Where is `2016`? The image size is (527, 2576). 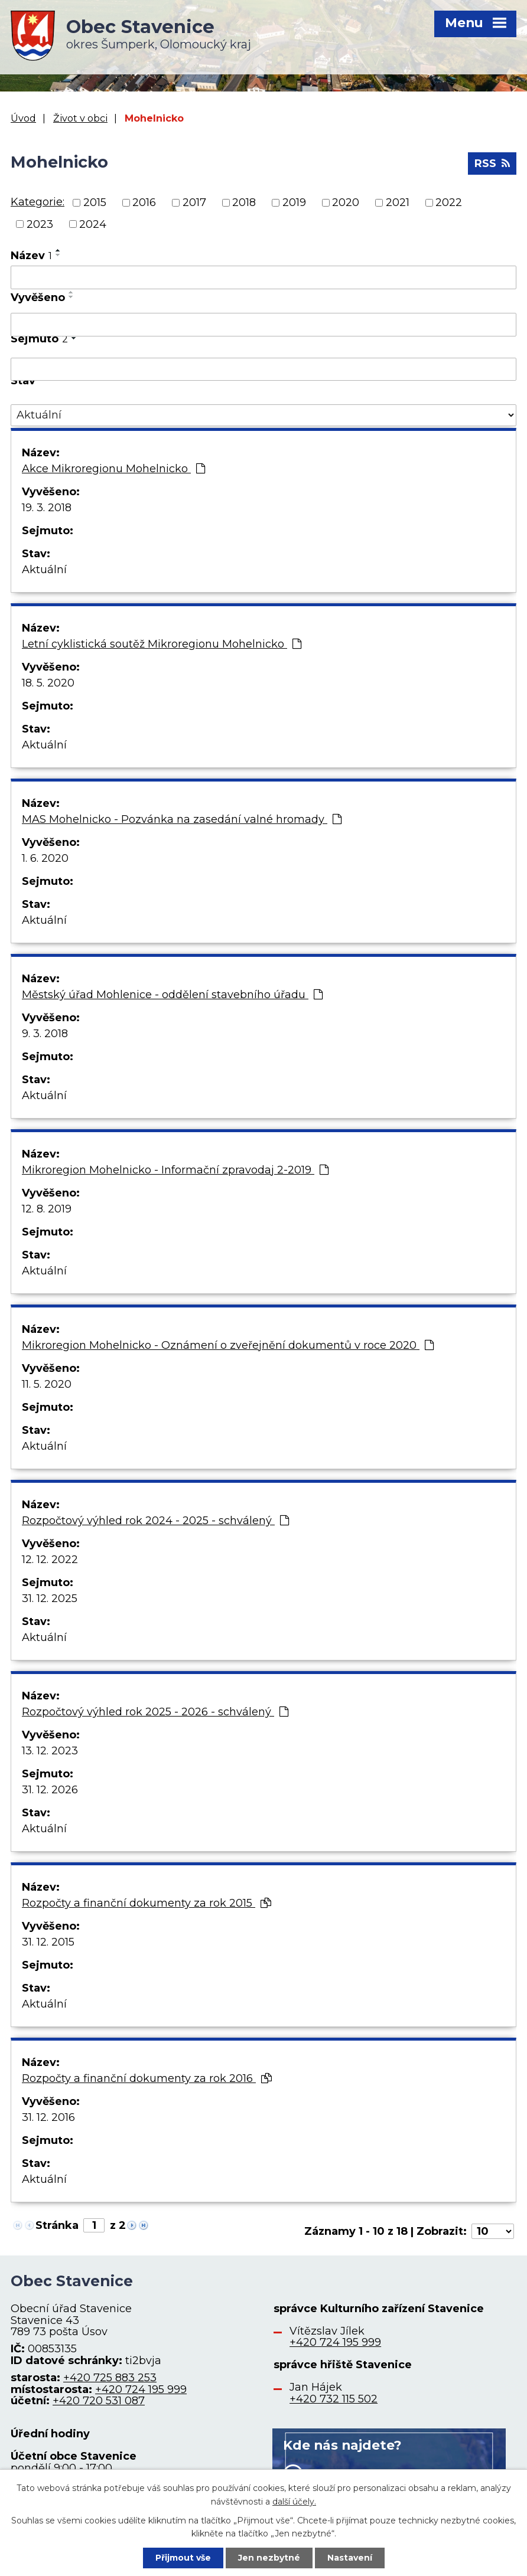
2016 is located at coordinates (144, 202).